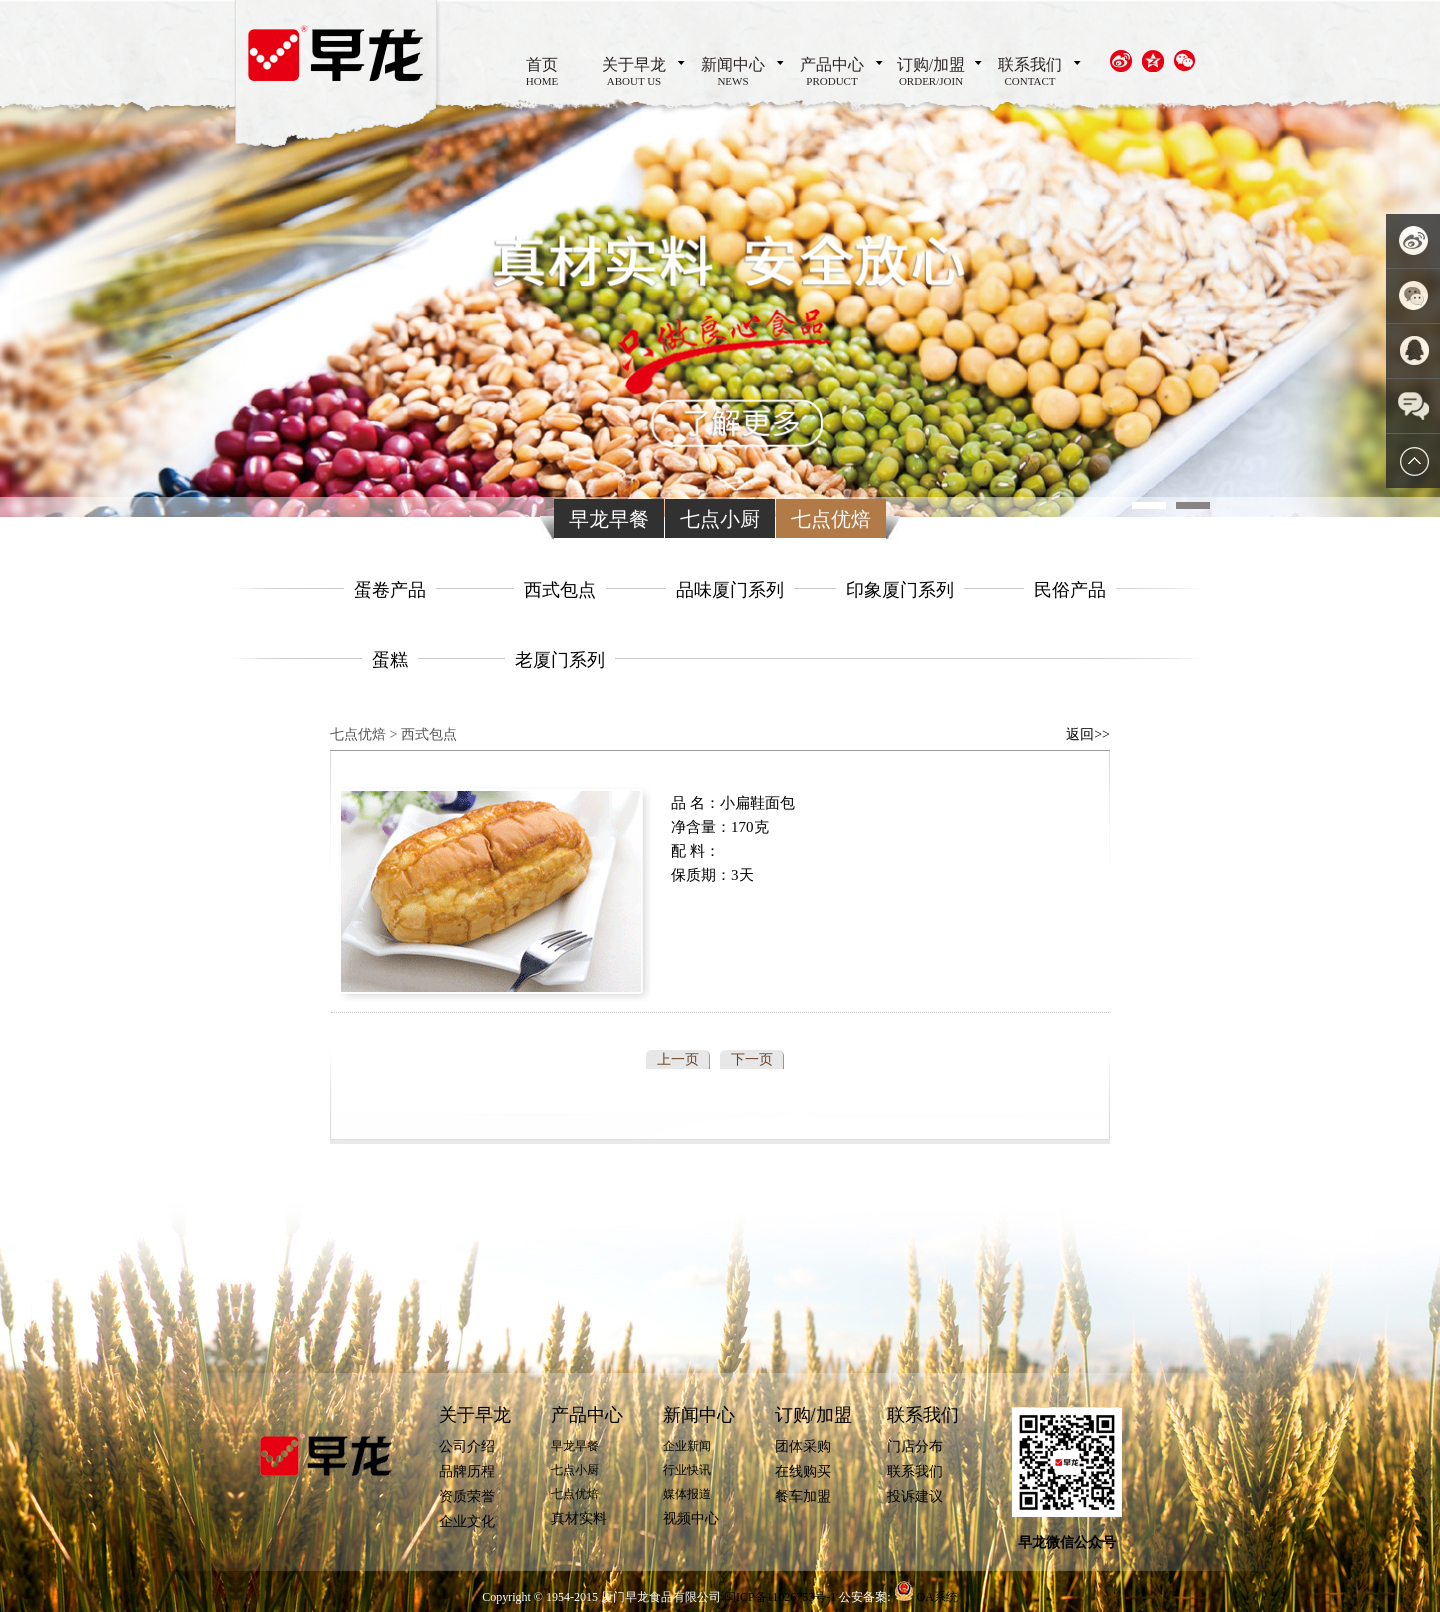  What do you see at coordinates (579, 1518) in the screenshot?
I see `真材实料` at bounding box center [579, 1518].